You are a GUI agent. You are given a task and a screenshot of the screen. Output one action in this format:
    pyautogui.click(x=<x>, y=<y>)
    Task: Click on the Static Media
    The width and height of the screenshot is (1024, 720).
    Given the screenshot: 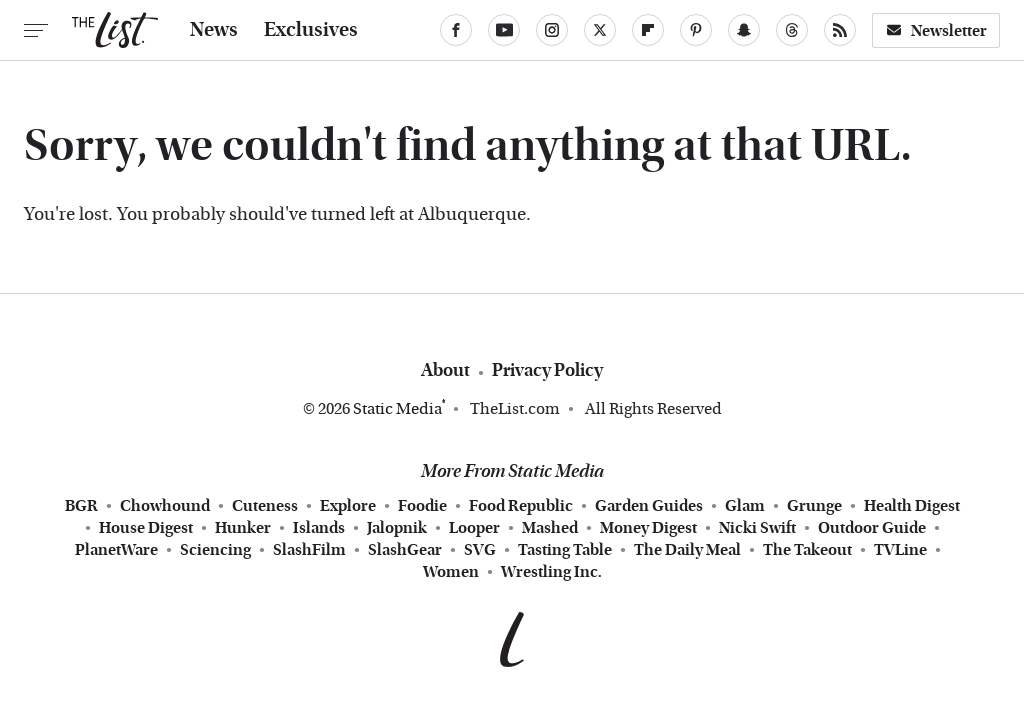 What is the action you would take?
    pyautogui.click(x=397, y=408)
    